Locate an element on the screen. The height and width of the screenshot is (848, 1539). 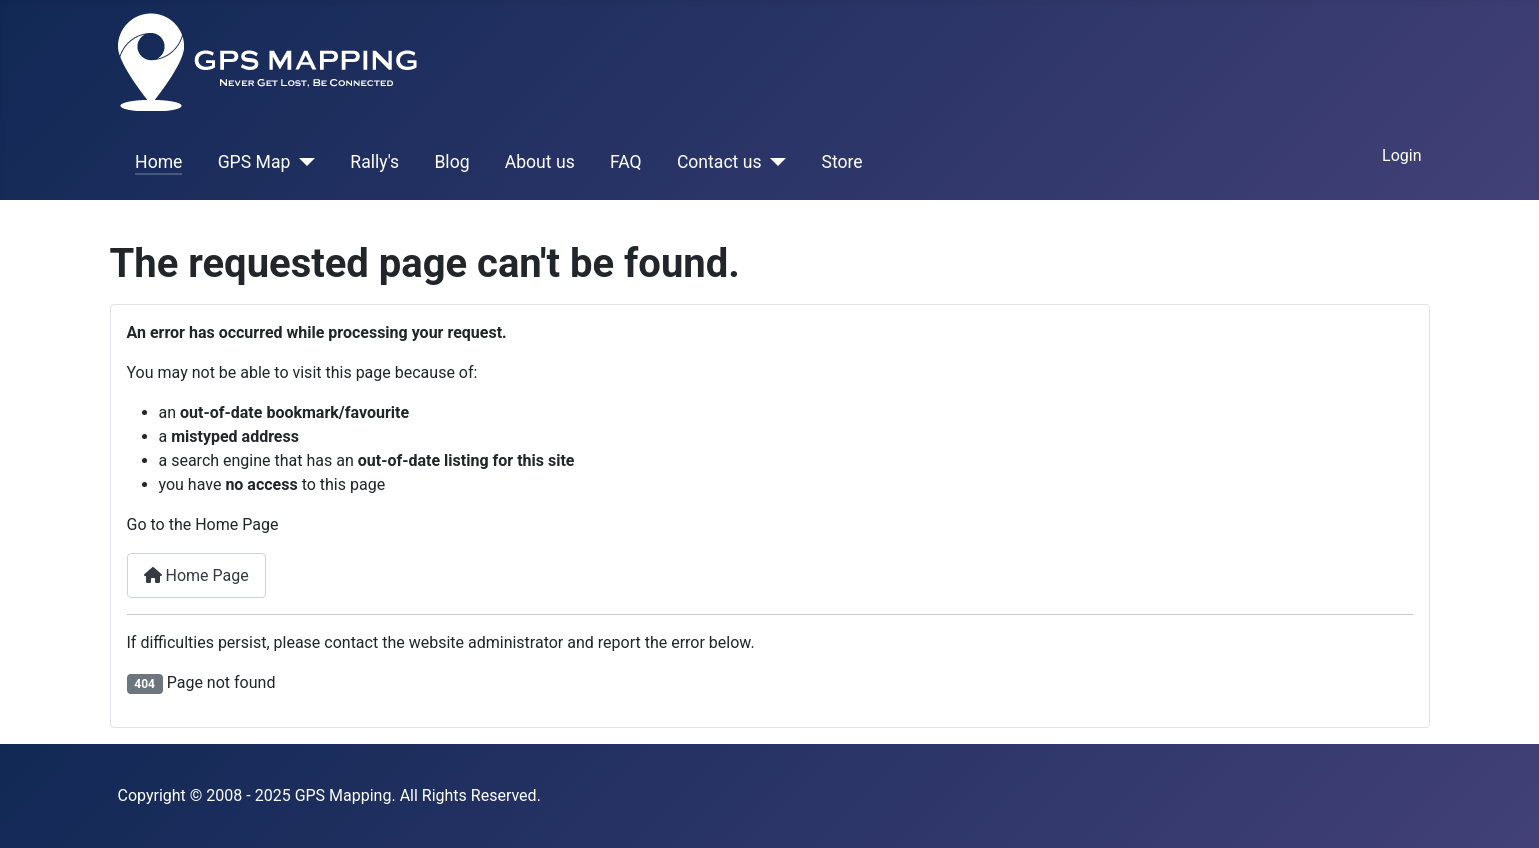
FAQ is located at coordinates (626, 162).